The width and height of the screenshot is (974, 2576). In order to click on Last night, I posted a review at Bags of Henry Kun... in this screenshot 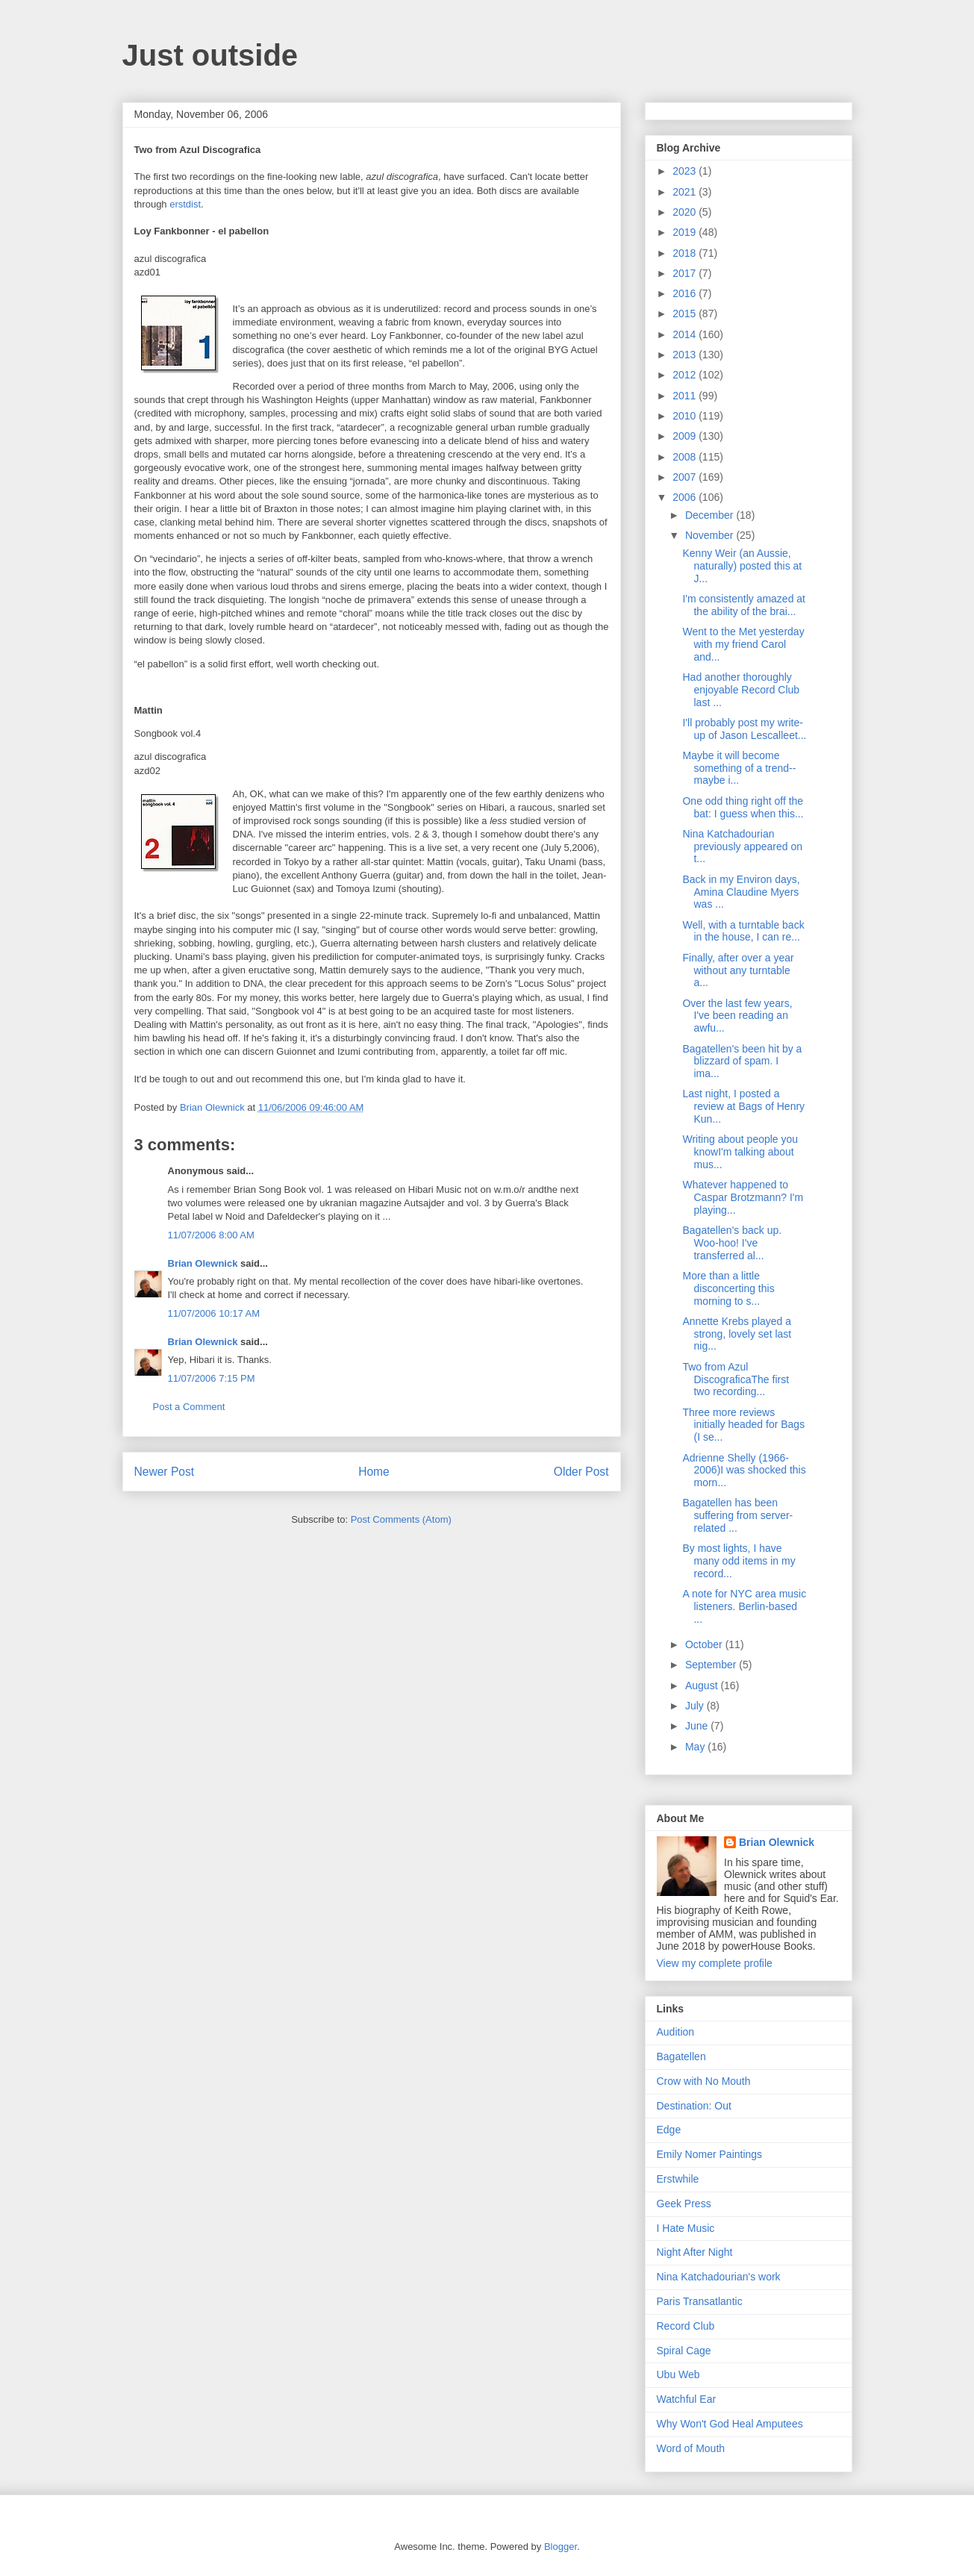, I will do `click(743, 1106)`.